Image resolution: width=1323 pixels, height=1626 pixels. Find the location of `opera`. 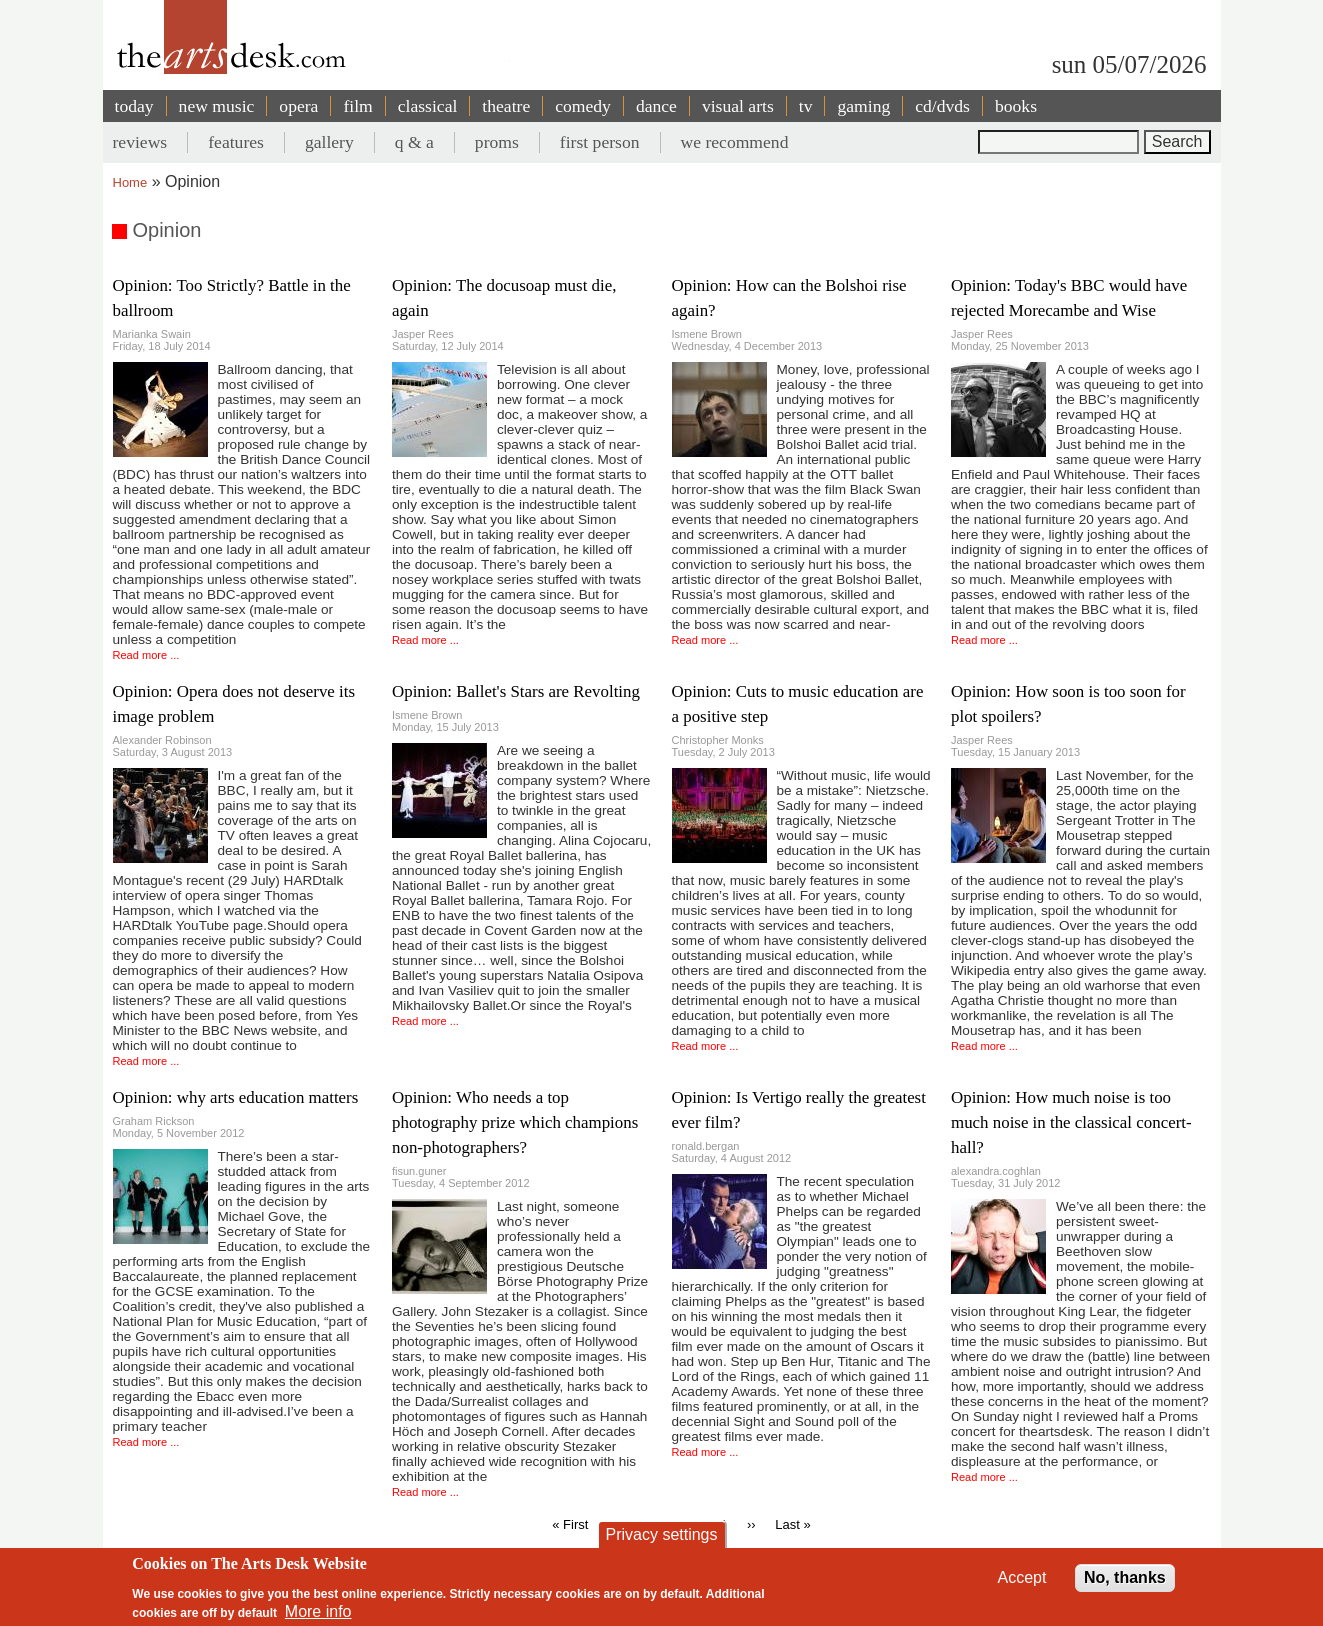

opera is located at coordinates (298, 106).